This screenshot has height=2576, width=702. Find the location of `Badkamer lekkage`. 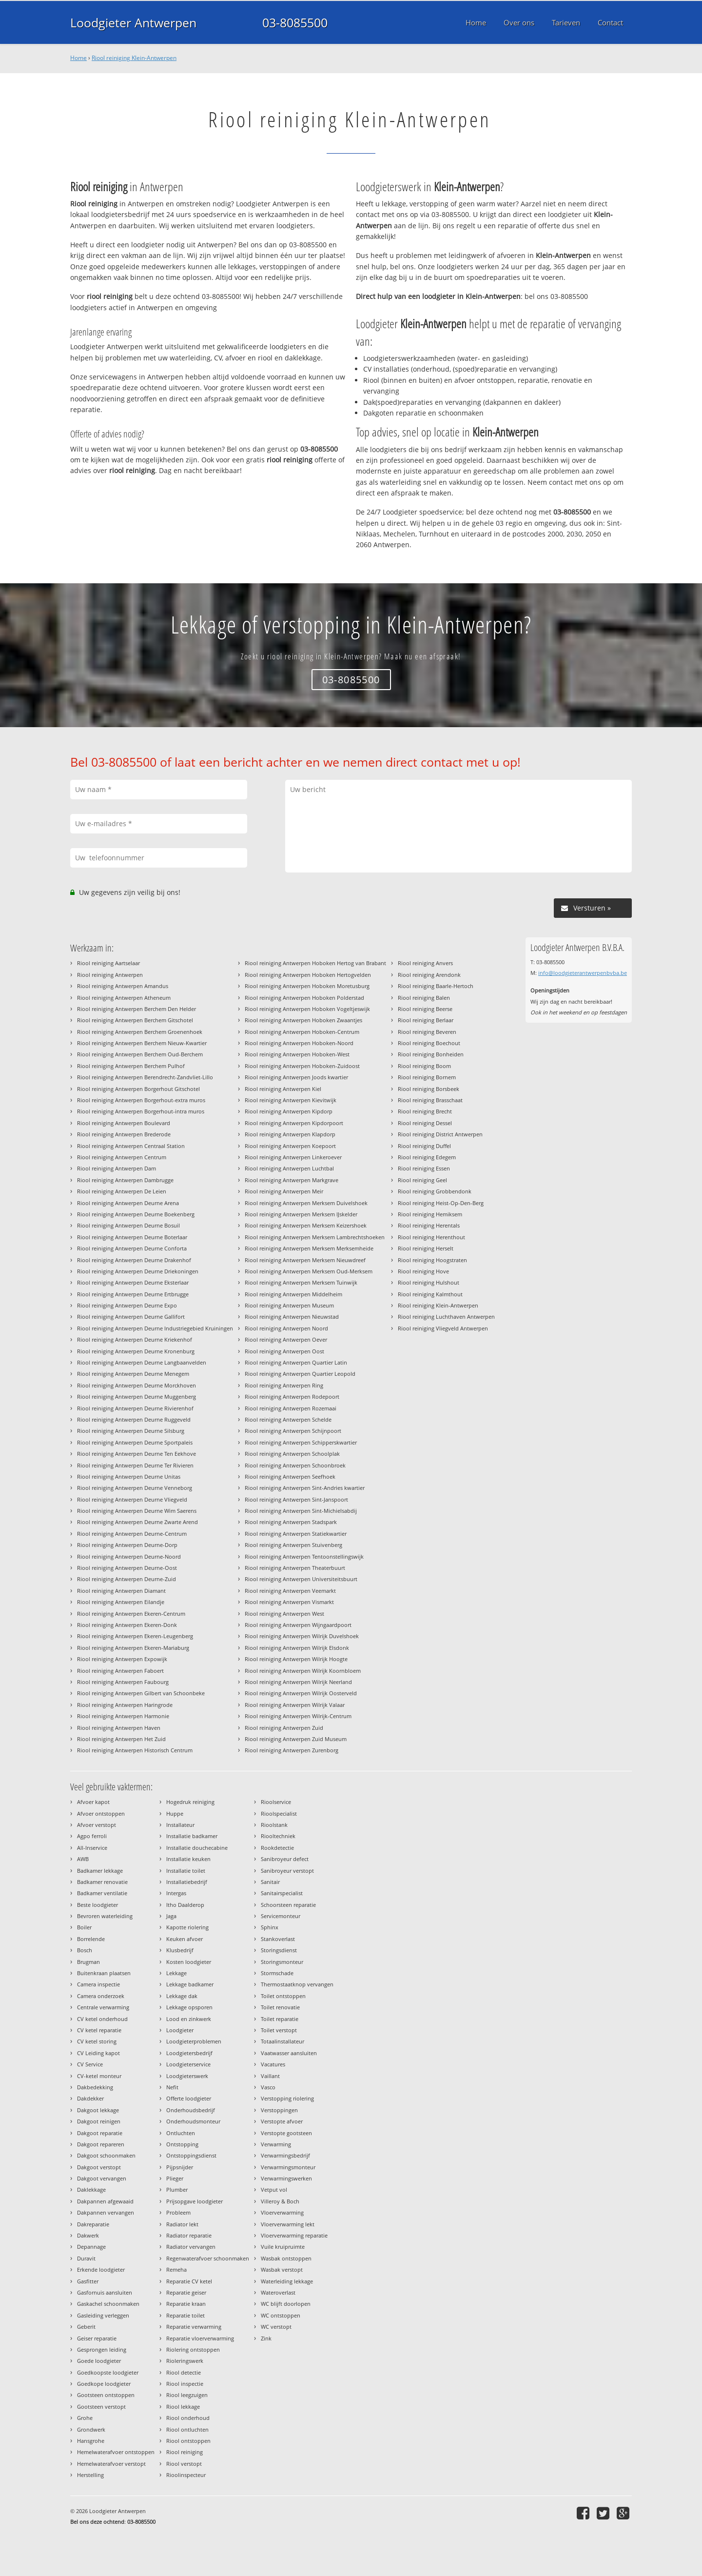

Badkamer lekkage is located at coordinates (100, 1870).